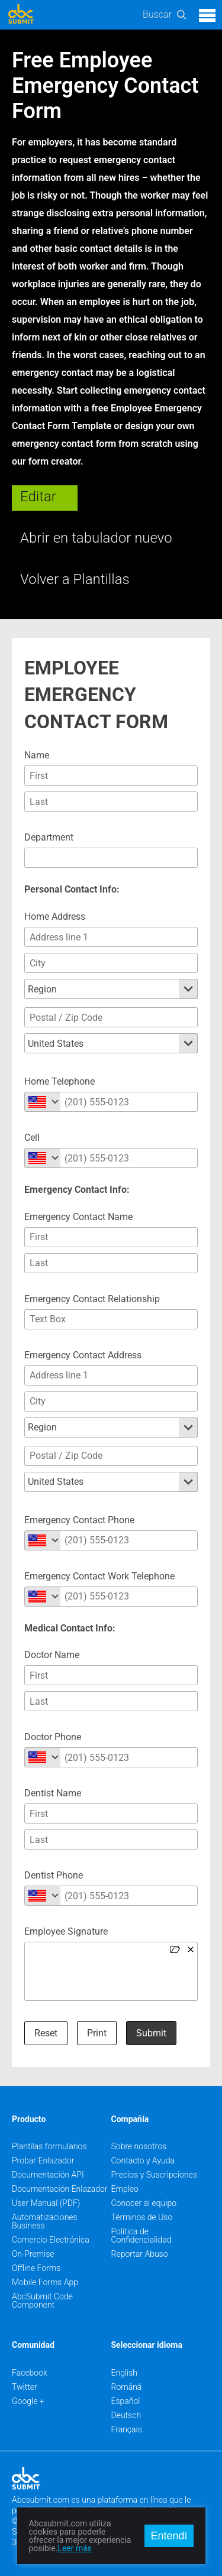  I want to click on Entendí, so click(168, 2536).